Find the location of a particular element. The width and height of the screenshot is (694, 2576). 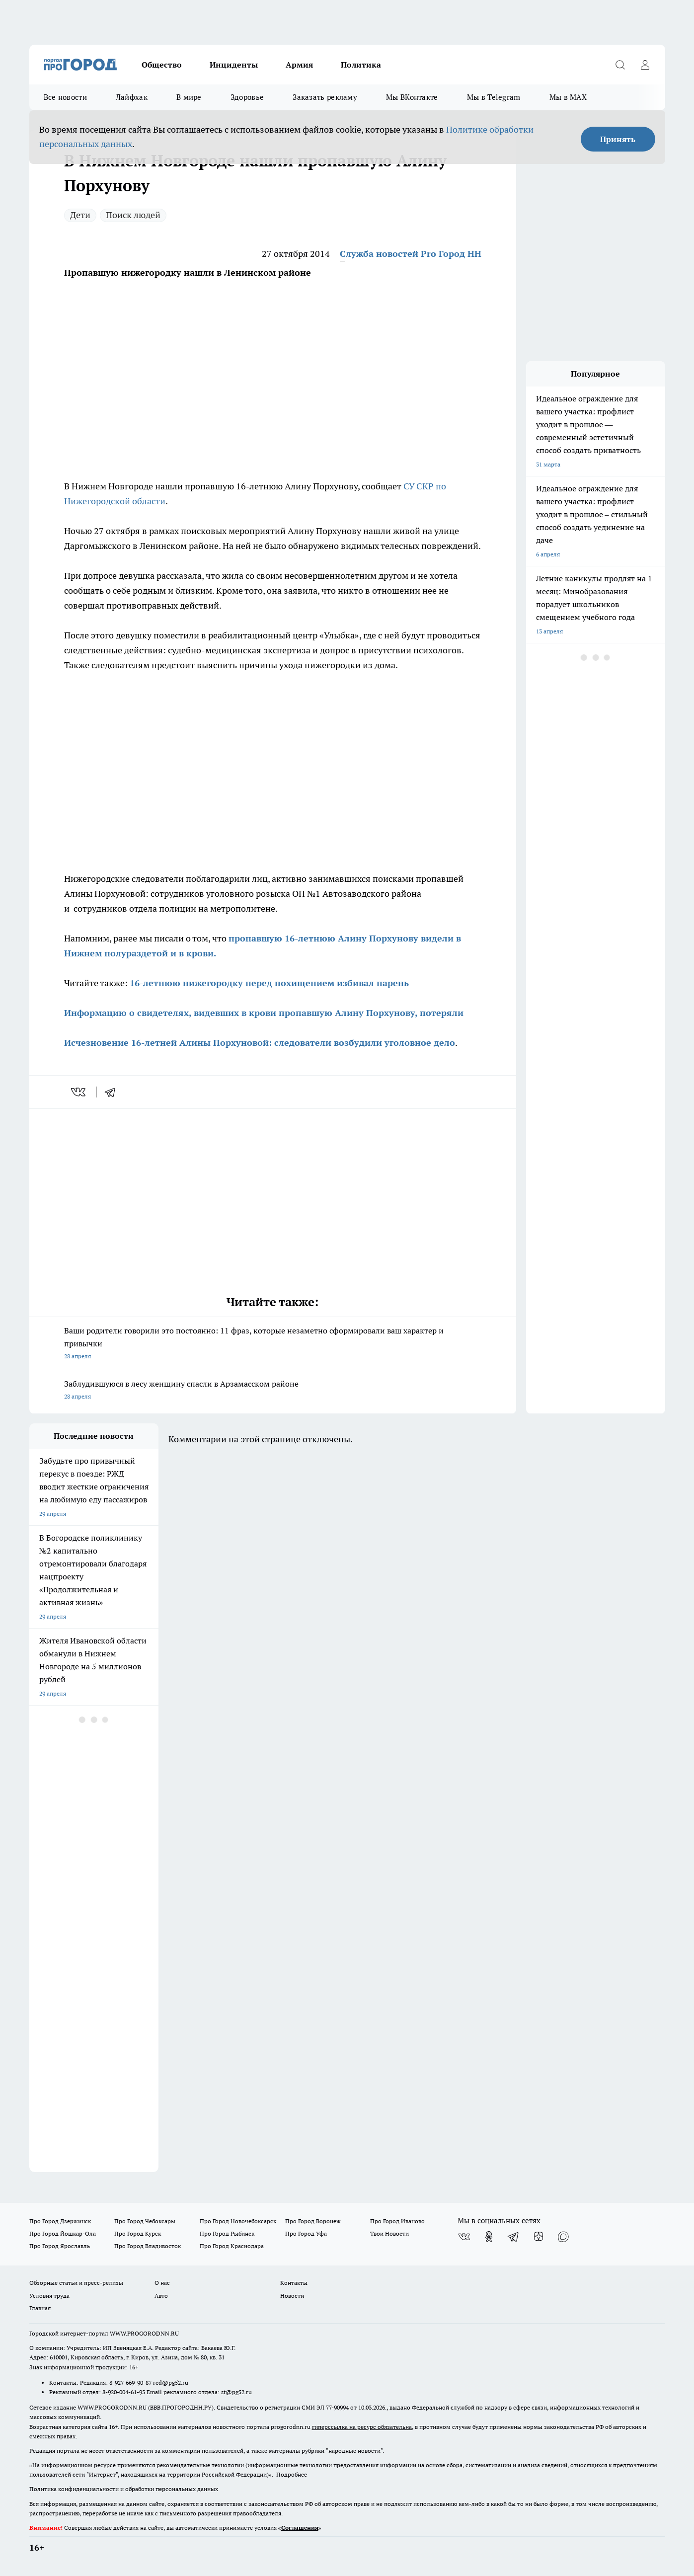

Про Город Краснодара is located at coordinates (232, 2246).